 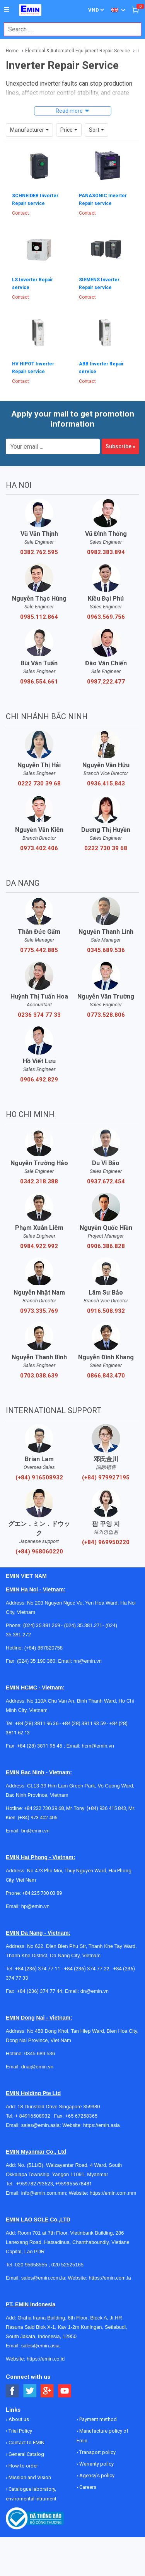 I want to click on (+84) 973 402 406, so click(x=37, y=1817).